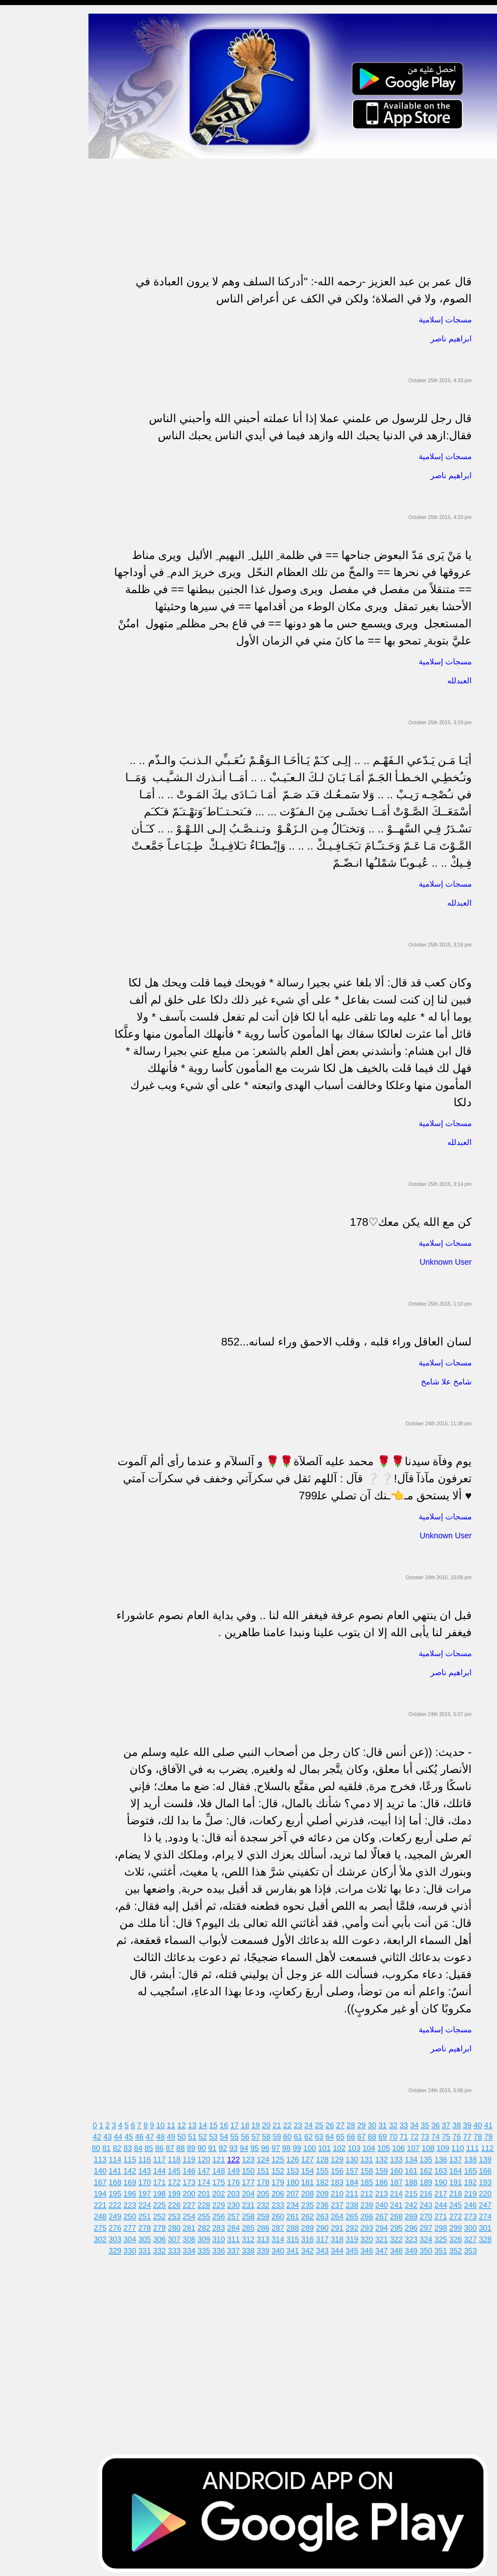 This screenshot has width=497, height=2576. I want to click on 334, so click(199, 2248).